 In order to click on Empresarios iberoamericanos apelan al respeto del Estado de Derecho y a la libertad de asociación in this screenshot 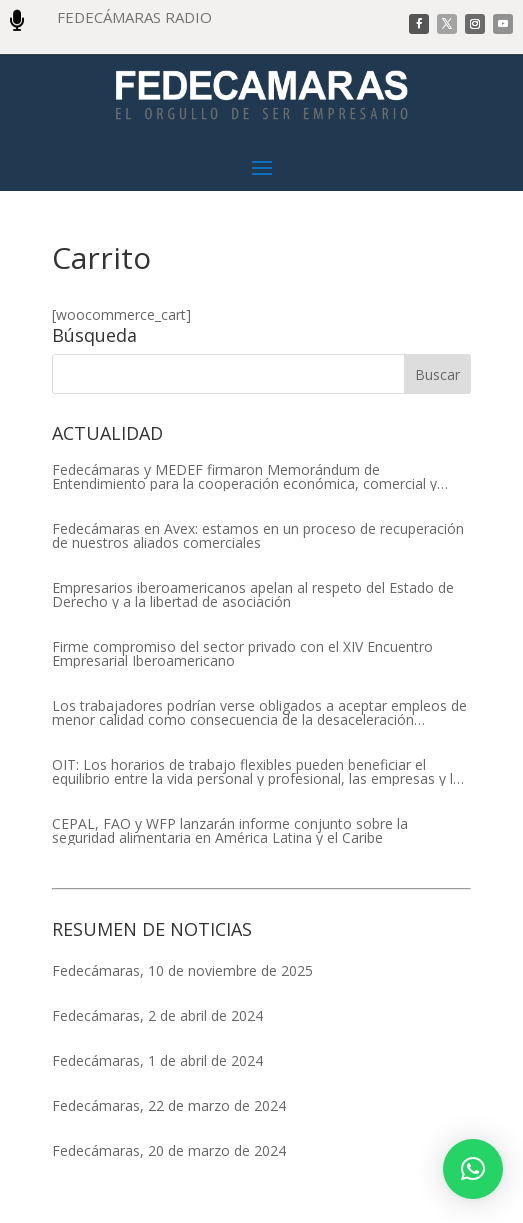, I will do `click(253, 595)`.